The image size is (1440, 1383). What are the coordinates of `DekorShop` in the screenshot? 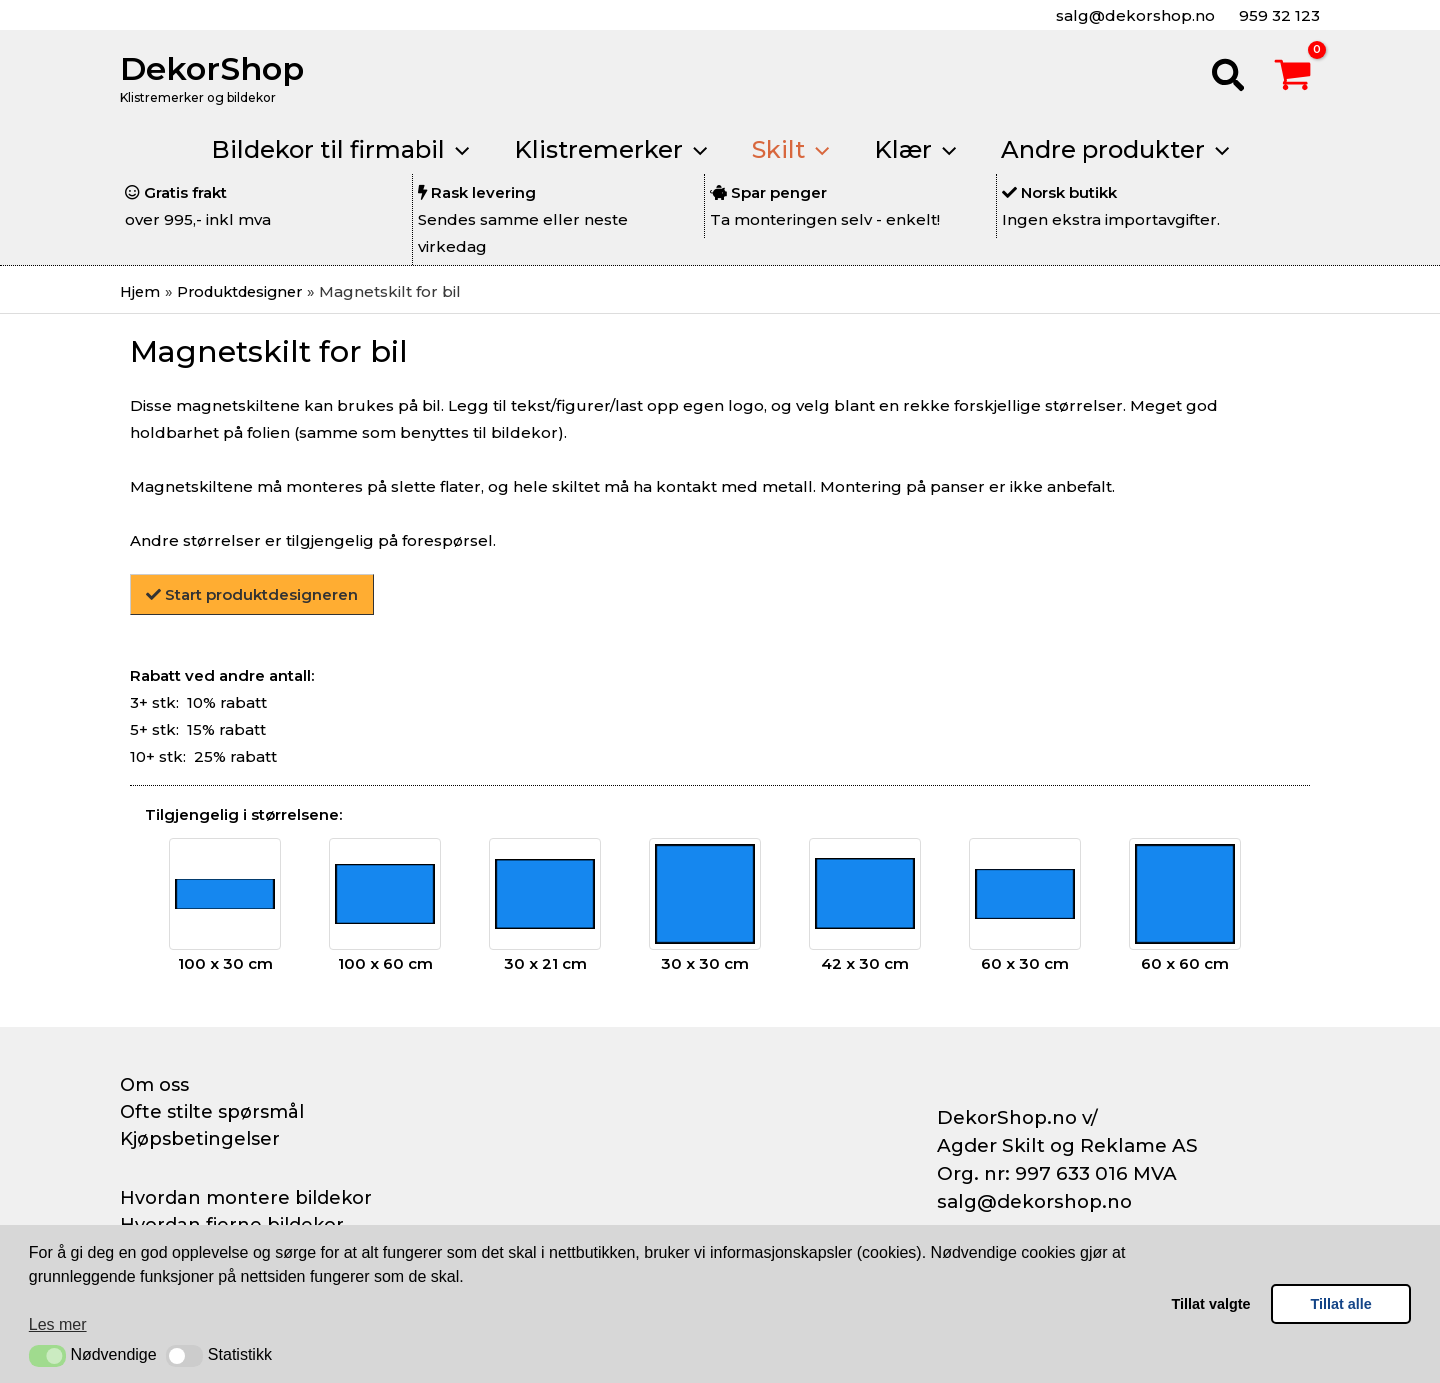 It's located at (212, 68).